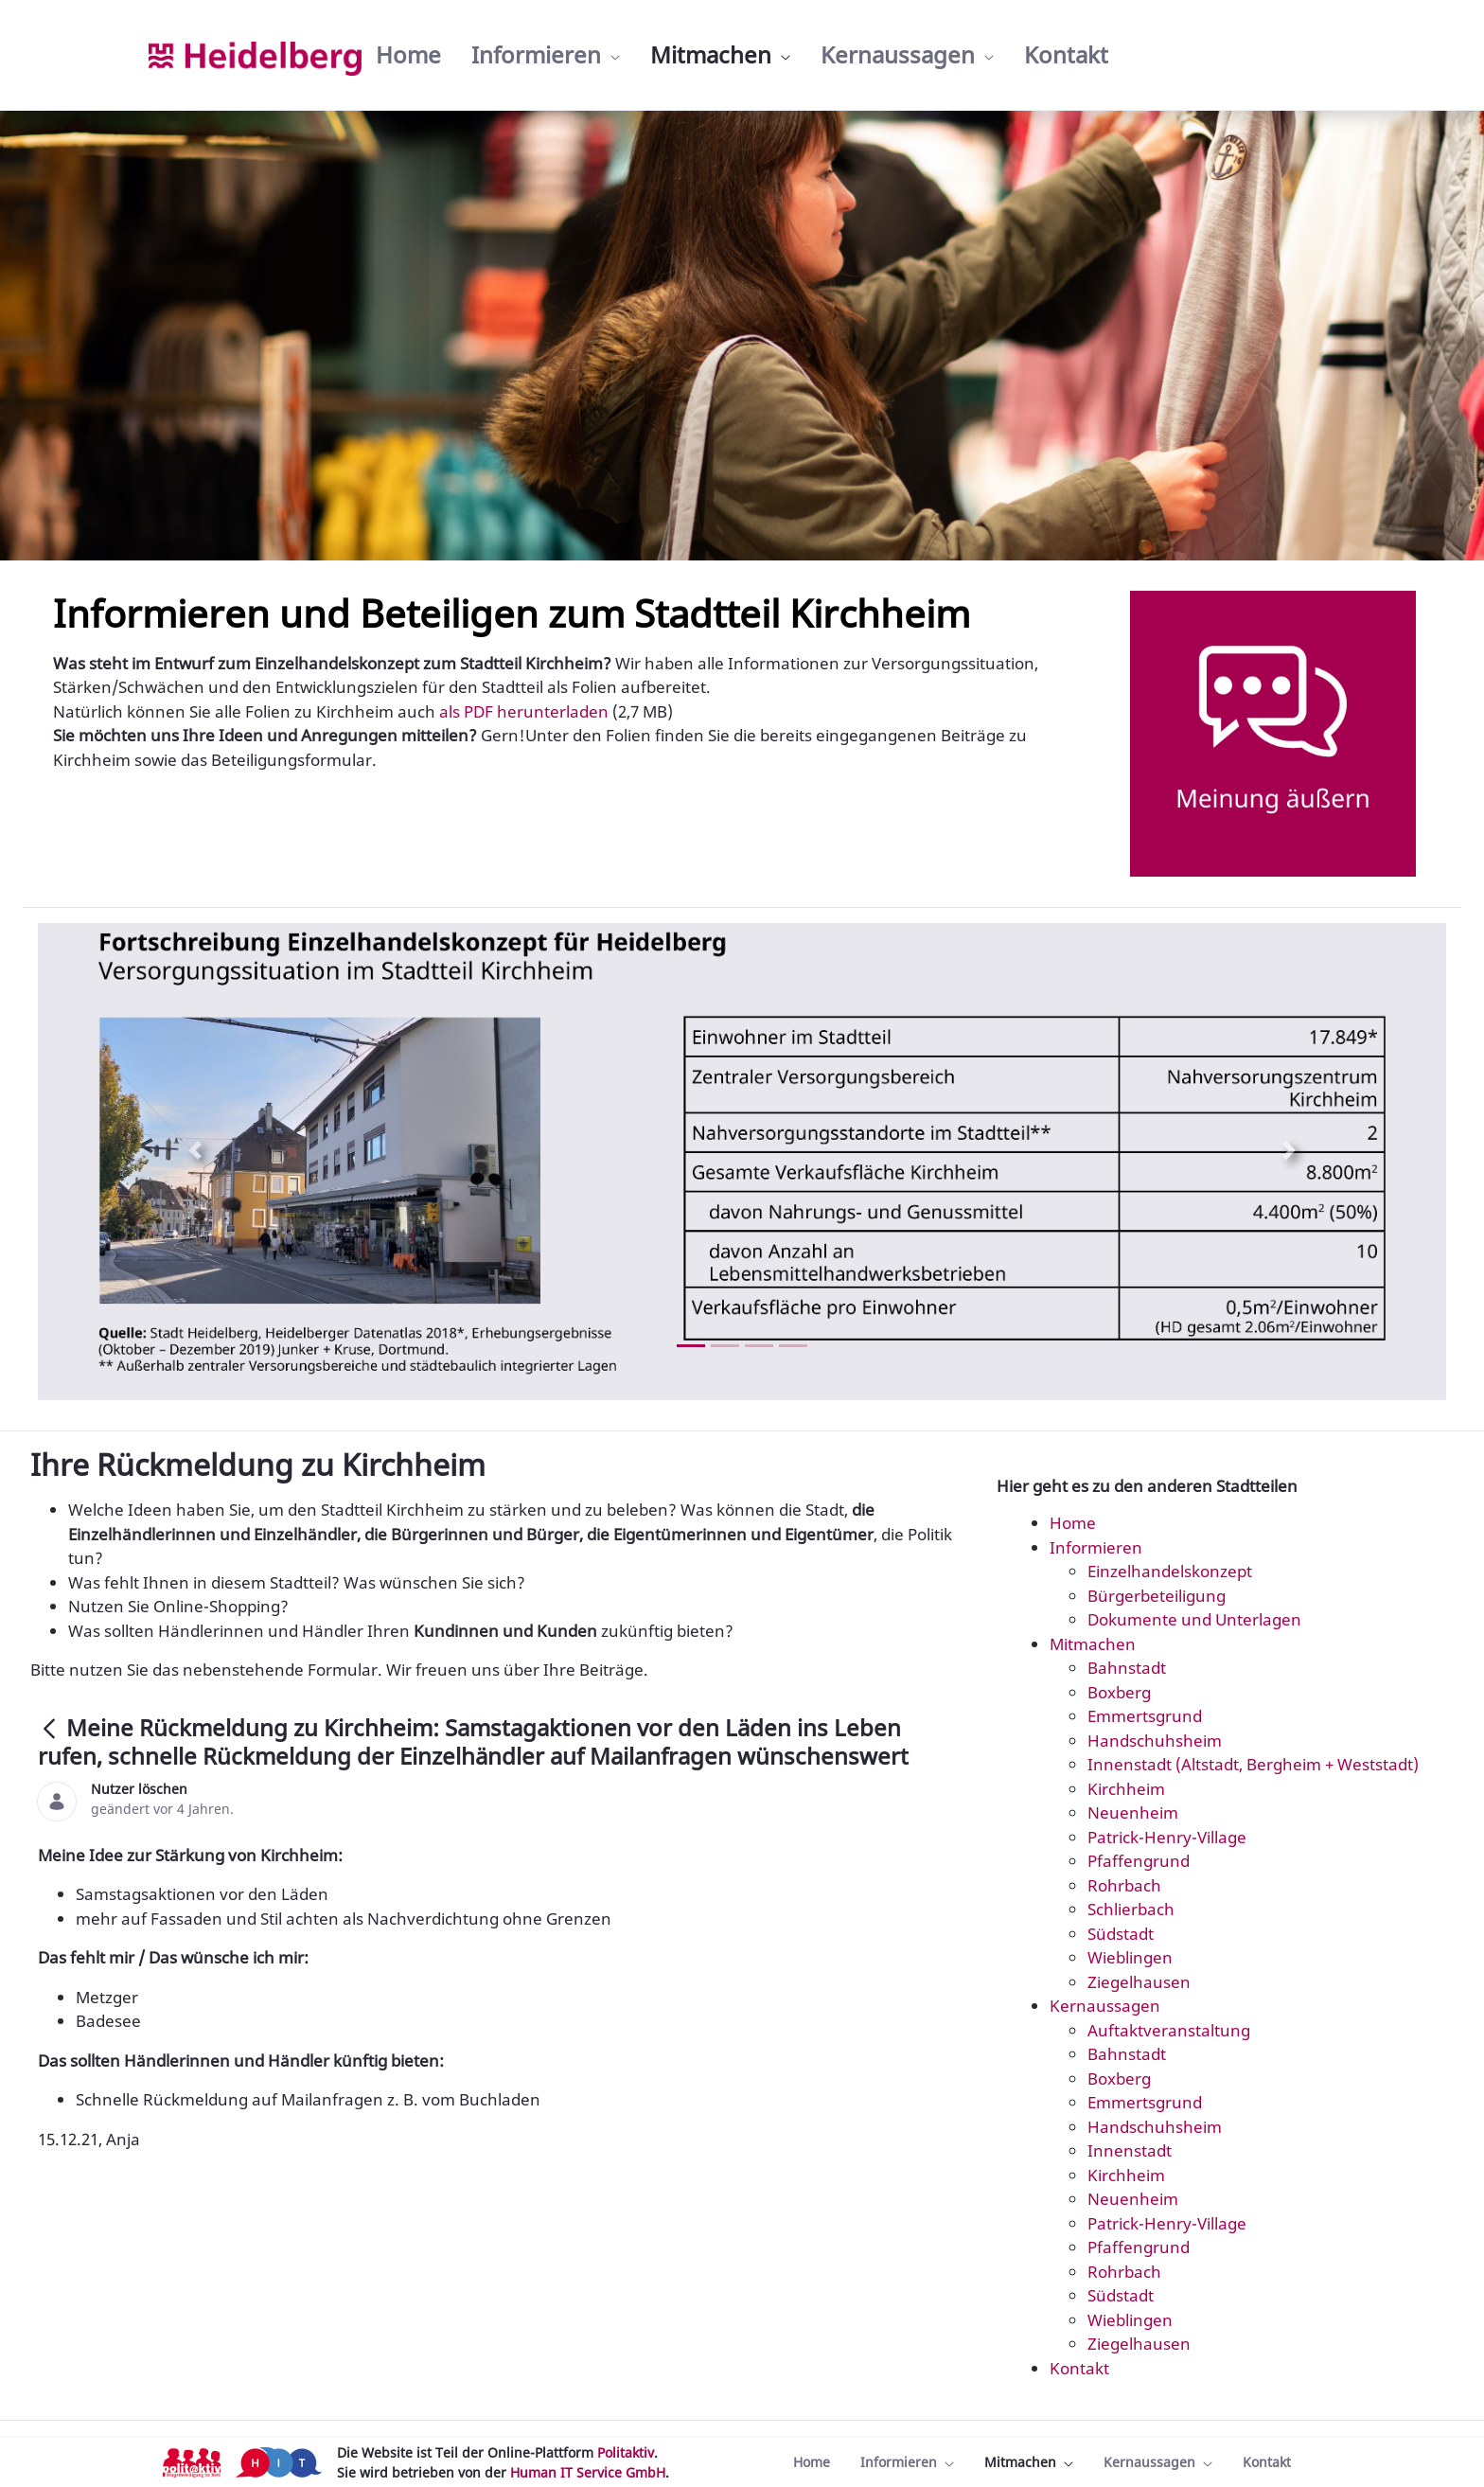  What do you see at coordinates (1126, 1789) in the screenshot?
I see `Kirchheim` at bounding box center [1126, 1789].